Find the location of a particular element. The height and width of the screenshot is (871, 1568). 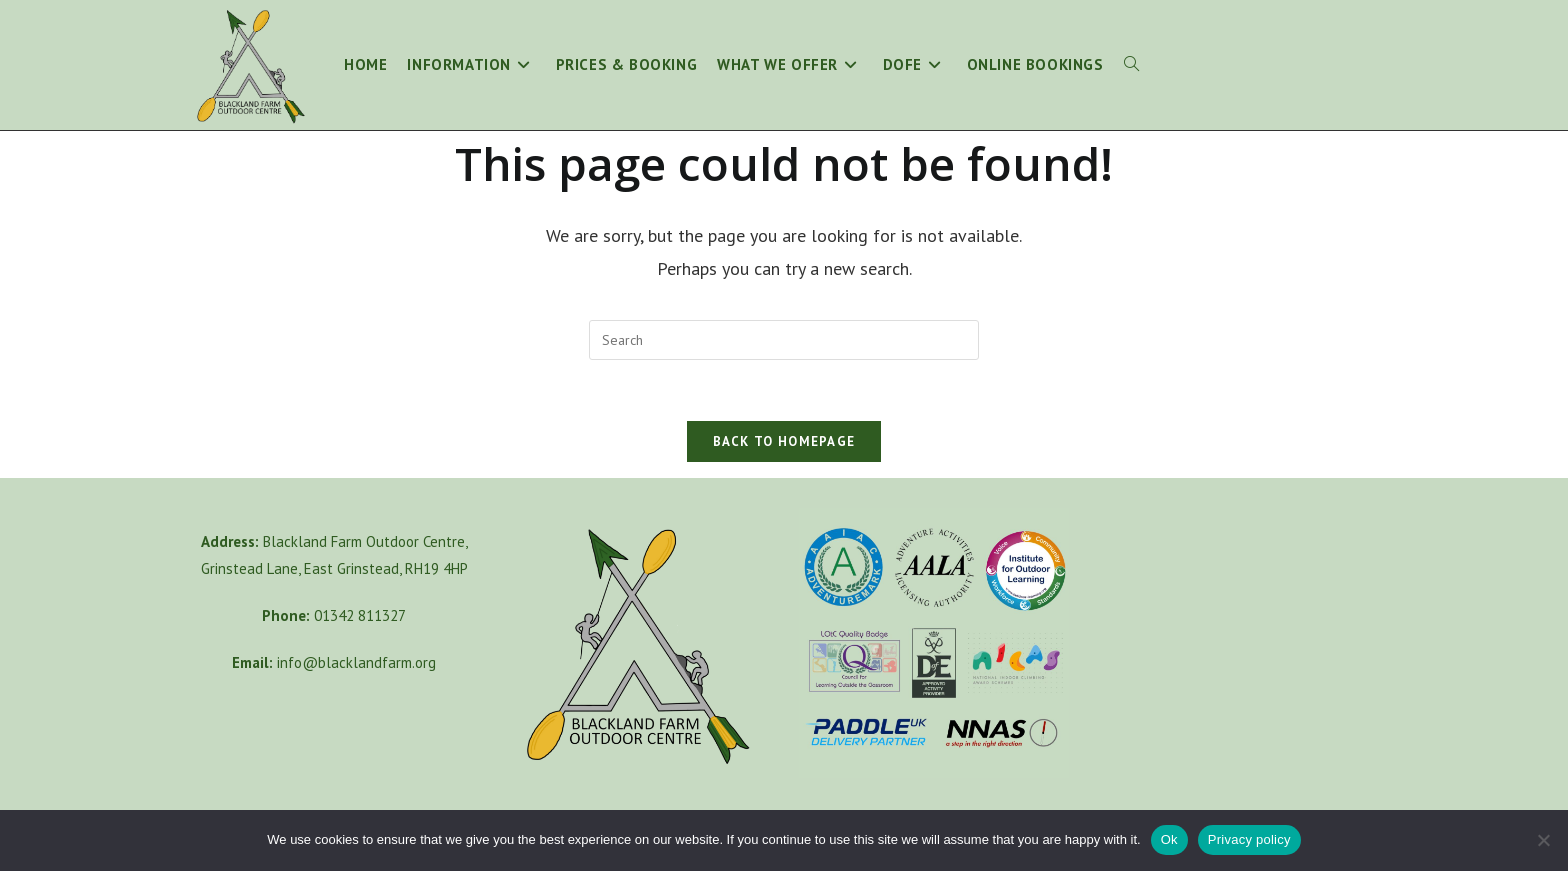

Back To Homepage is located at coordinates (784, 441).